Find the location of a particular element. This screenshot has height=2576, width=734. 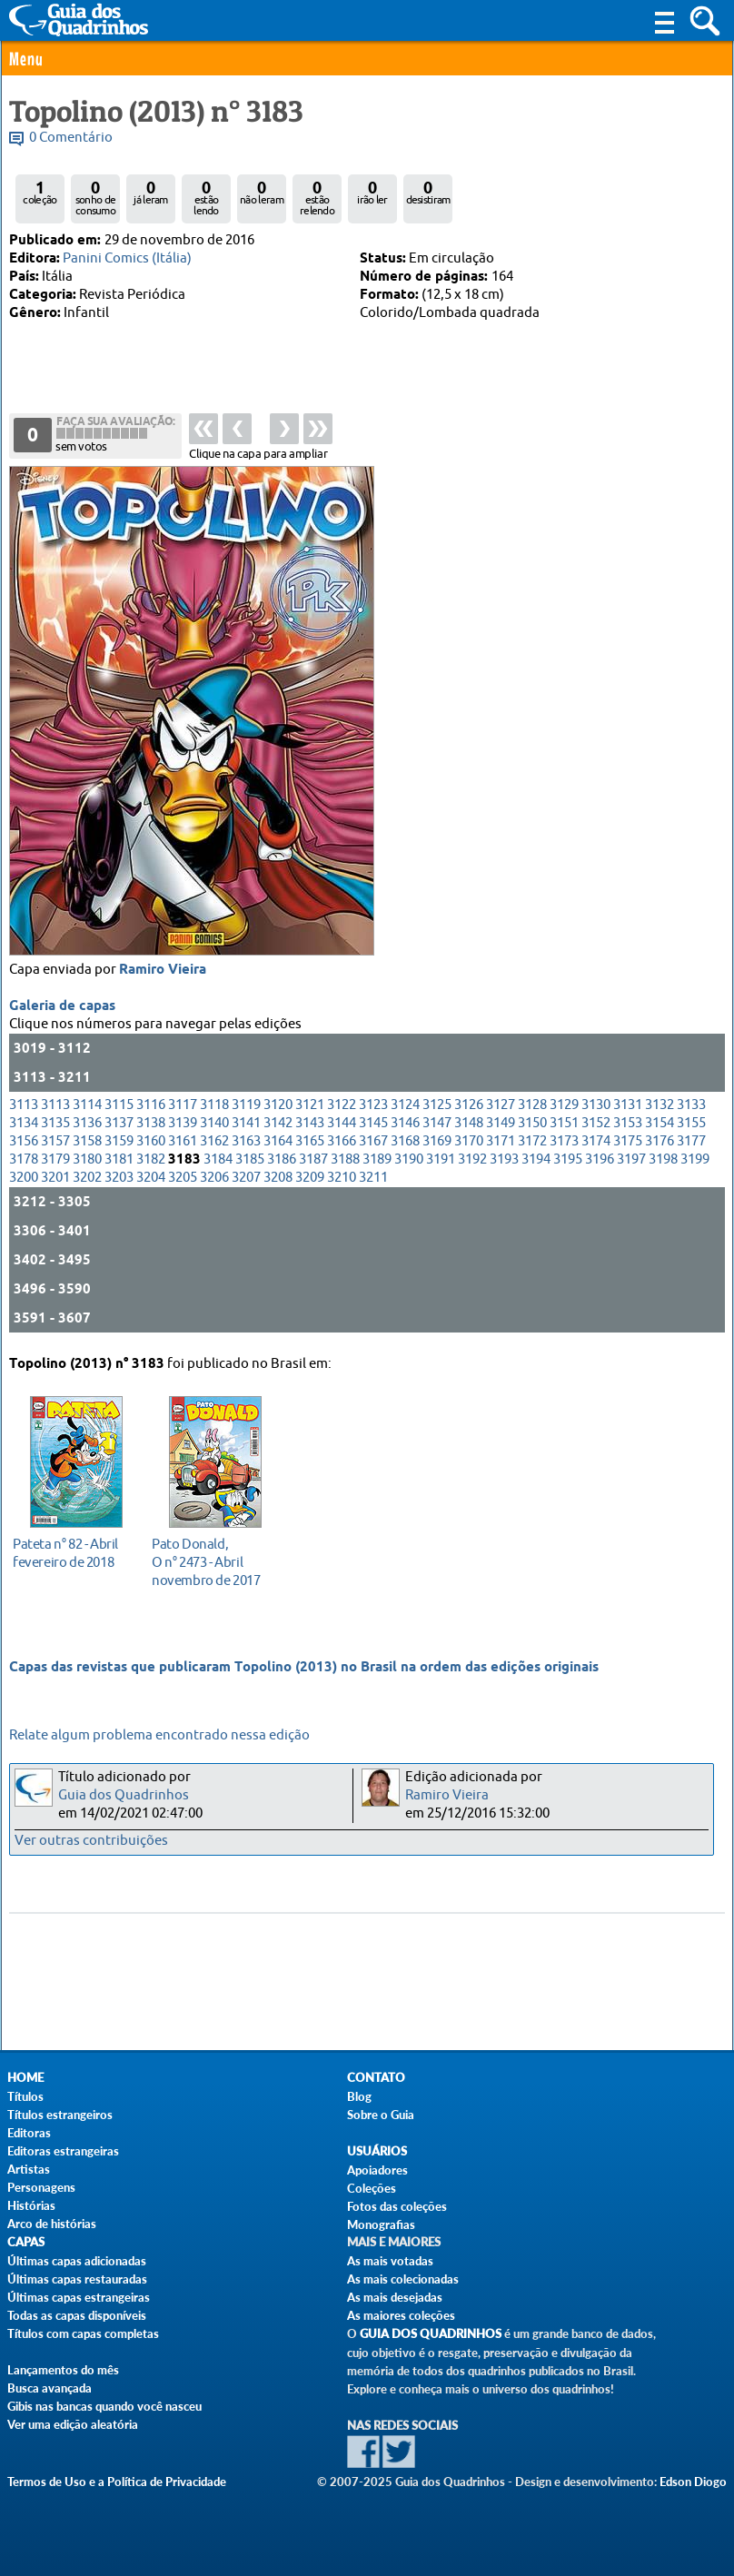

Títulos estrangeiros is located at coordinates (60, 2114).